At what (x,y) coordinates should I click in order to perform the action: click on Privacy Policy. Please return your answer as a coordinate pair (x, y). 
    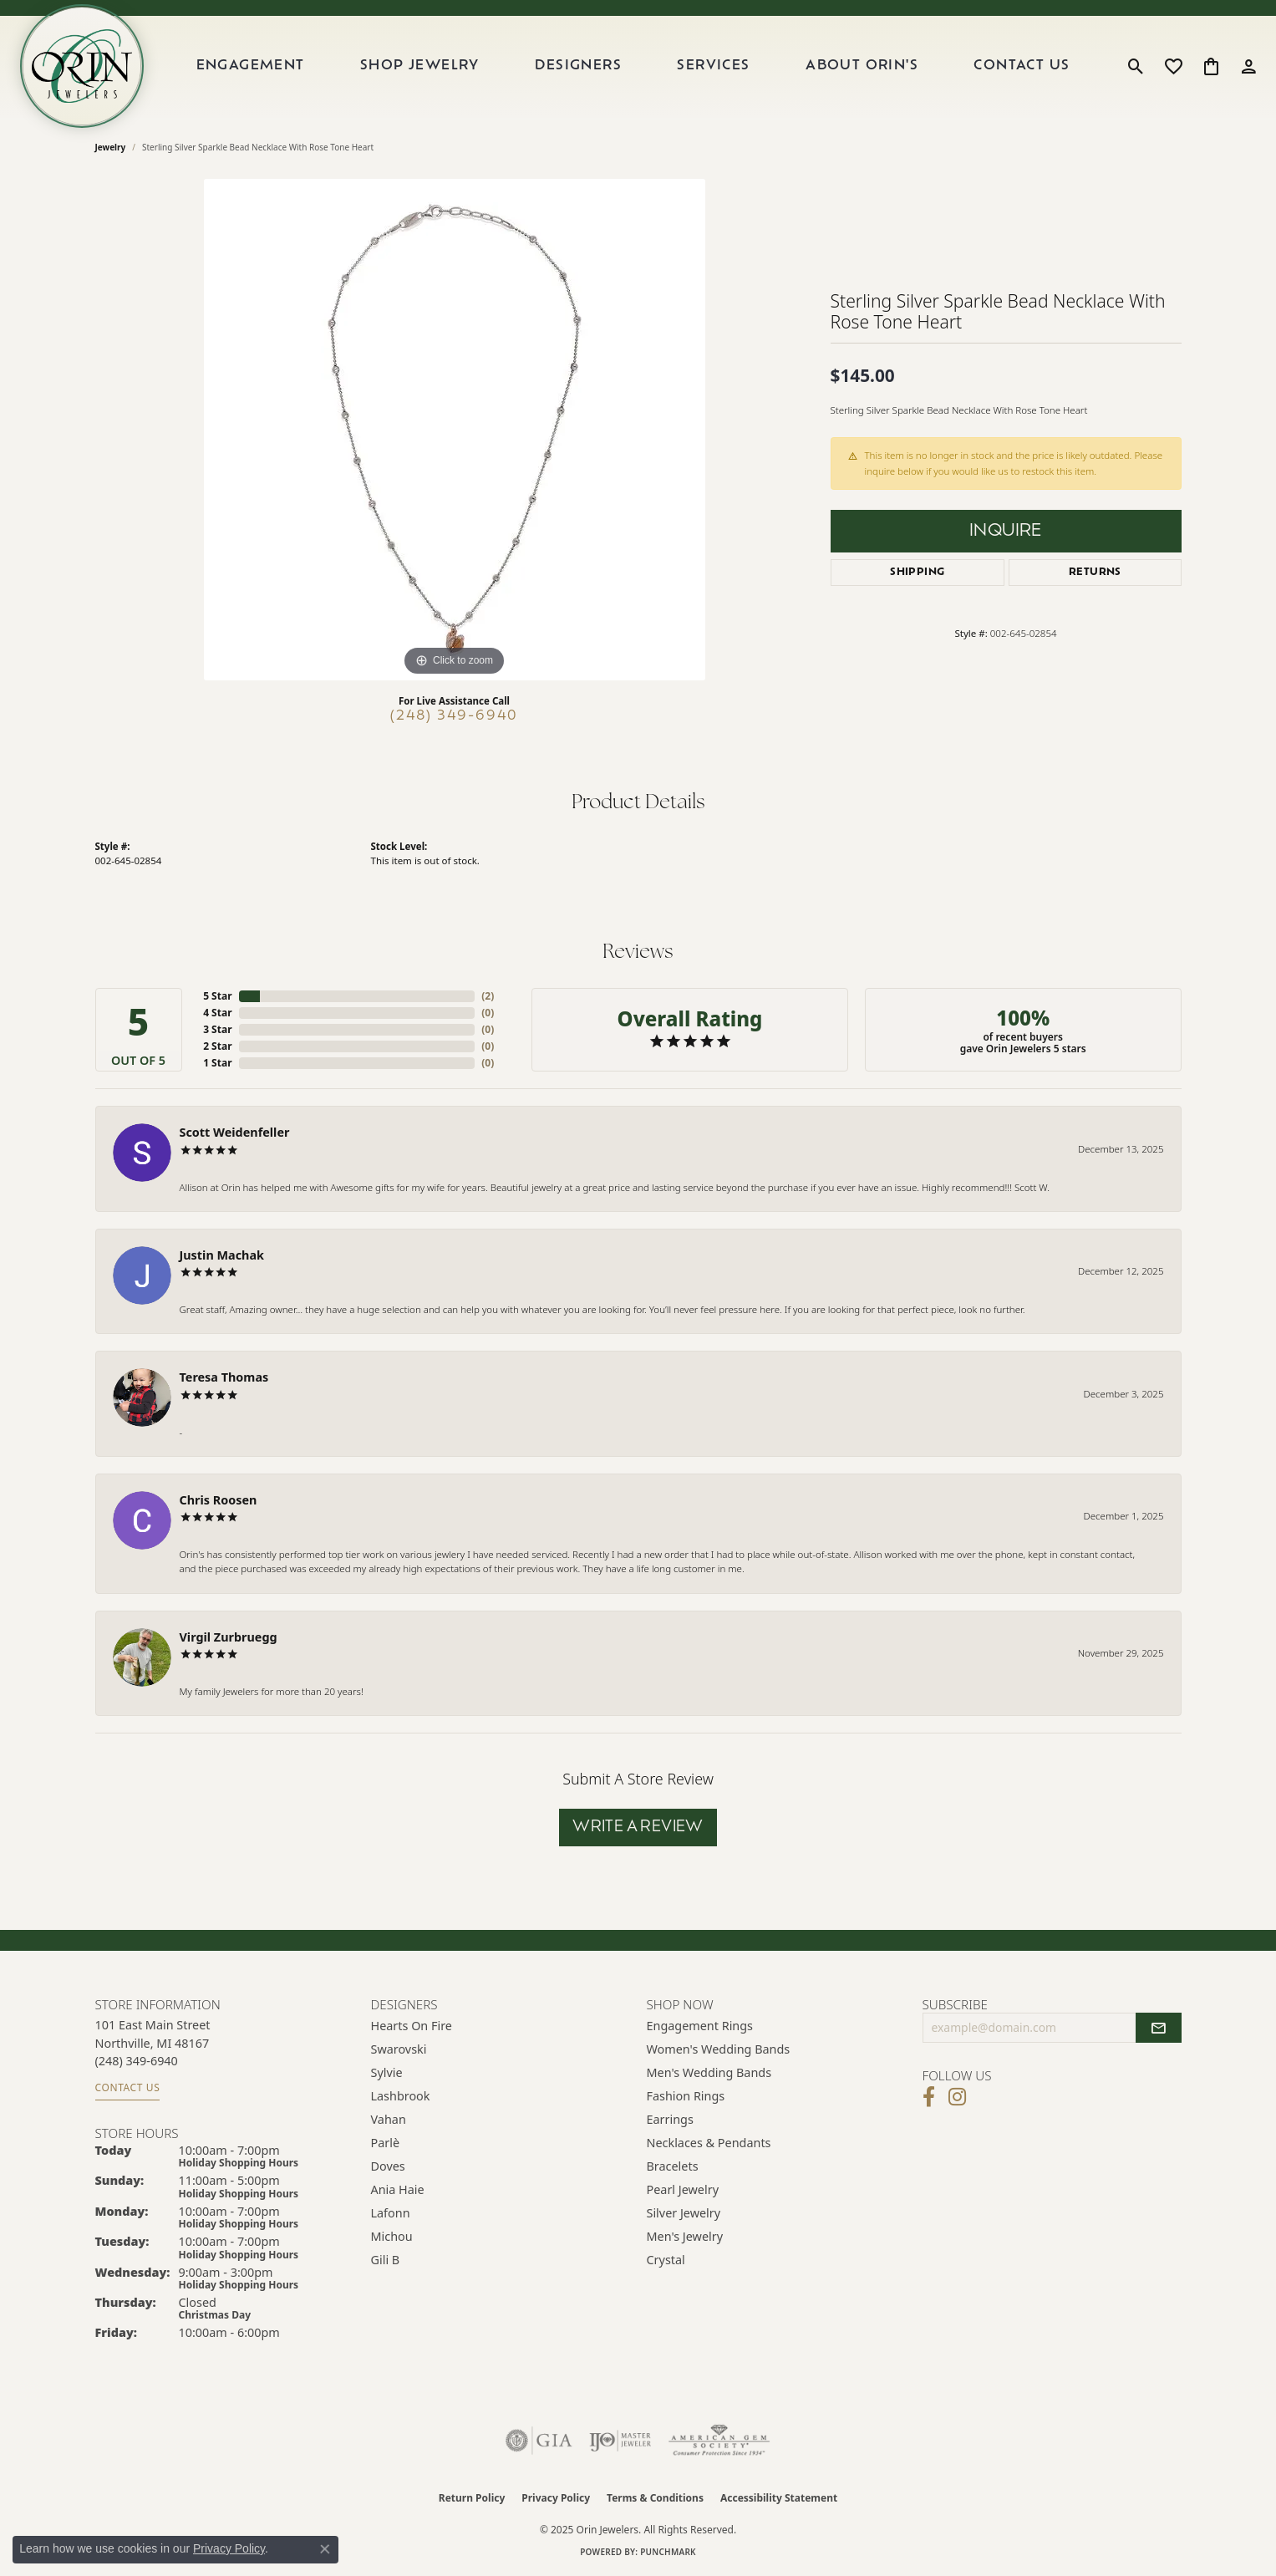
    Looking at the image, I should click on (555, 2498).